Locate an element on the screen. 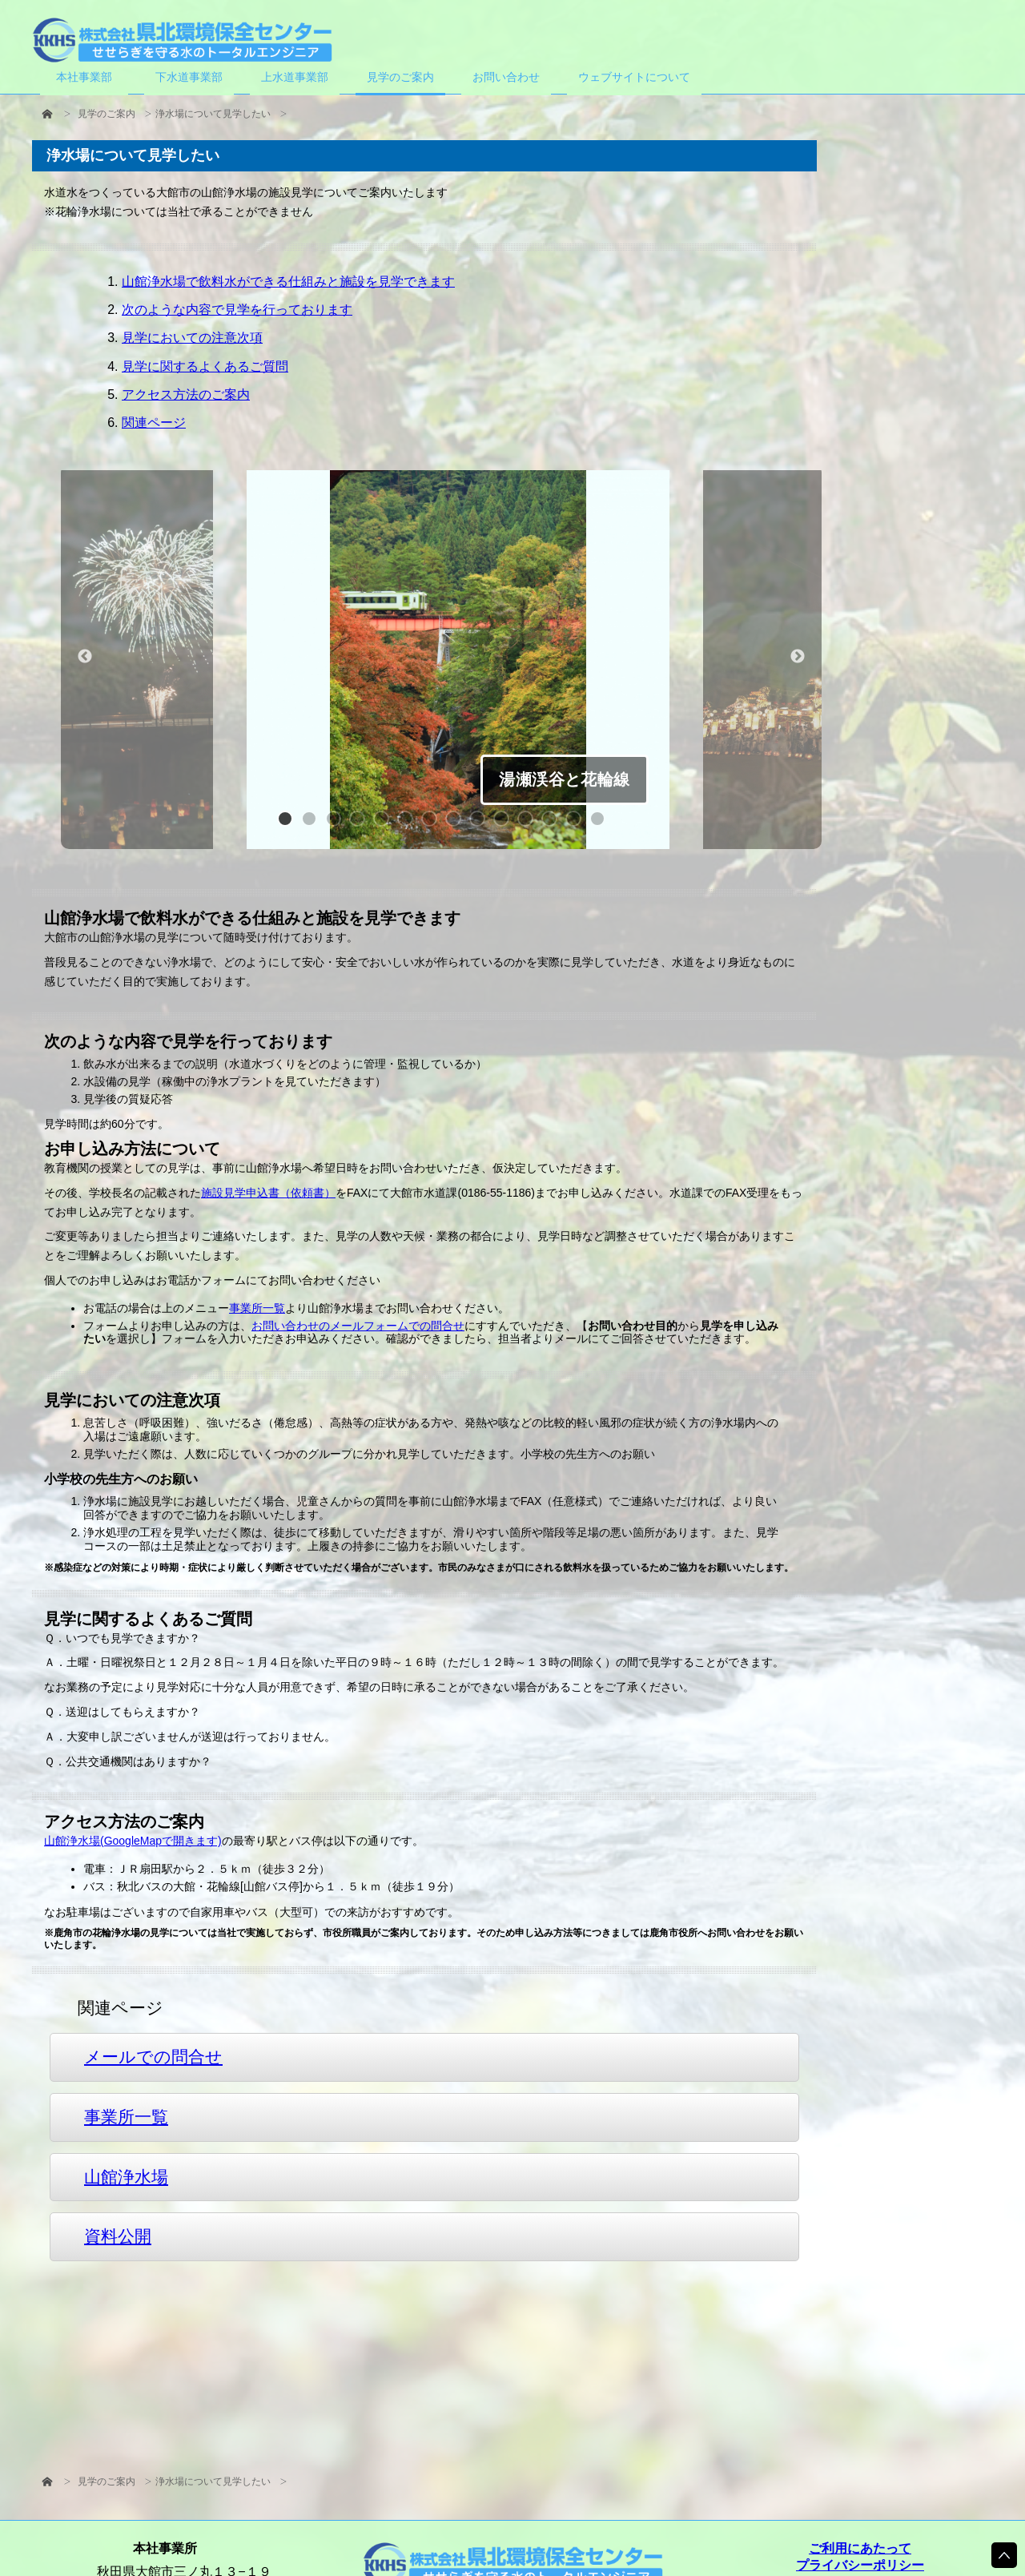  関連ページ is located at coordinates (154, 422).